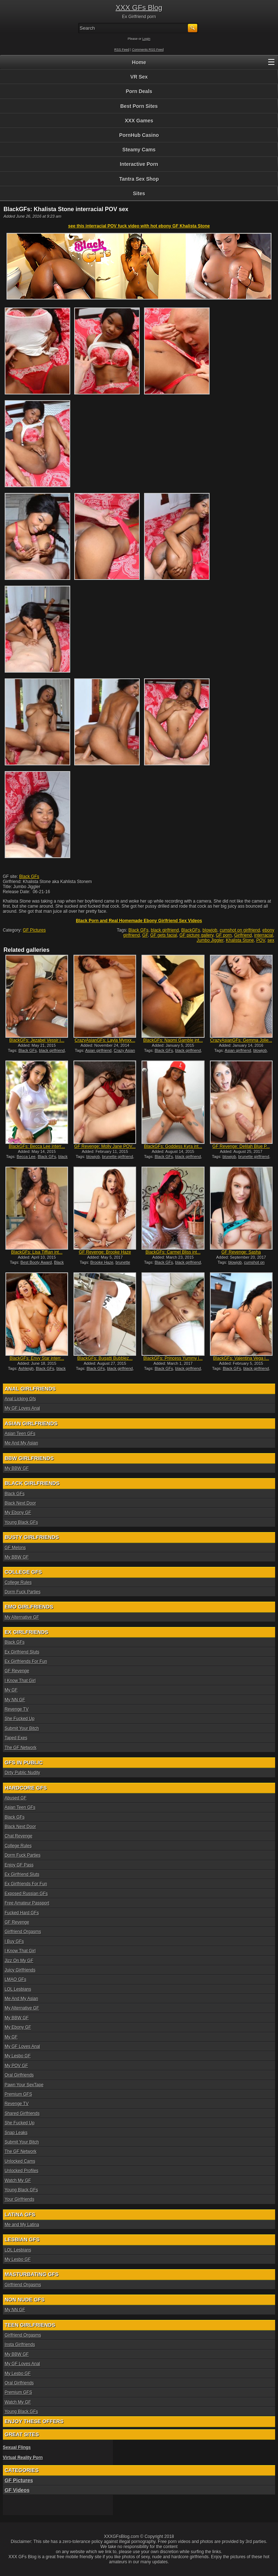 The height and width of the screenshot is (2576, 278). What do you see at coordinates (241, 1146) in the screenshot?
I see `GF Revenge: Delilah Blue P...` at bounding box center [241, 1146].